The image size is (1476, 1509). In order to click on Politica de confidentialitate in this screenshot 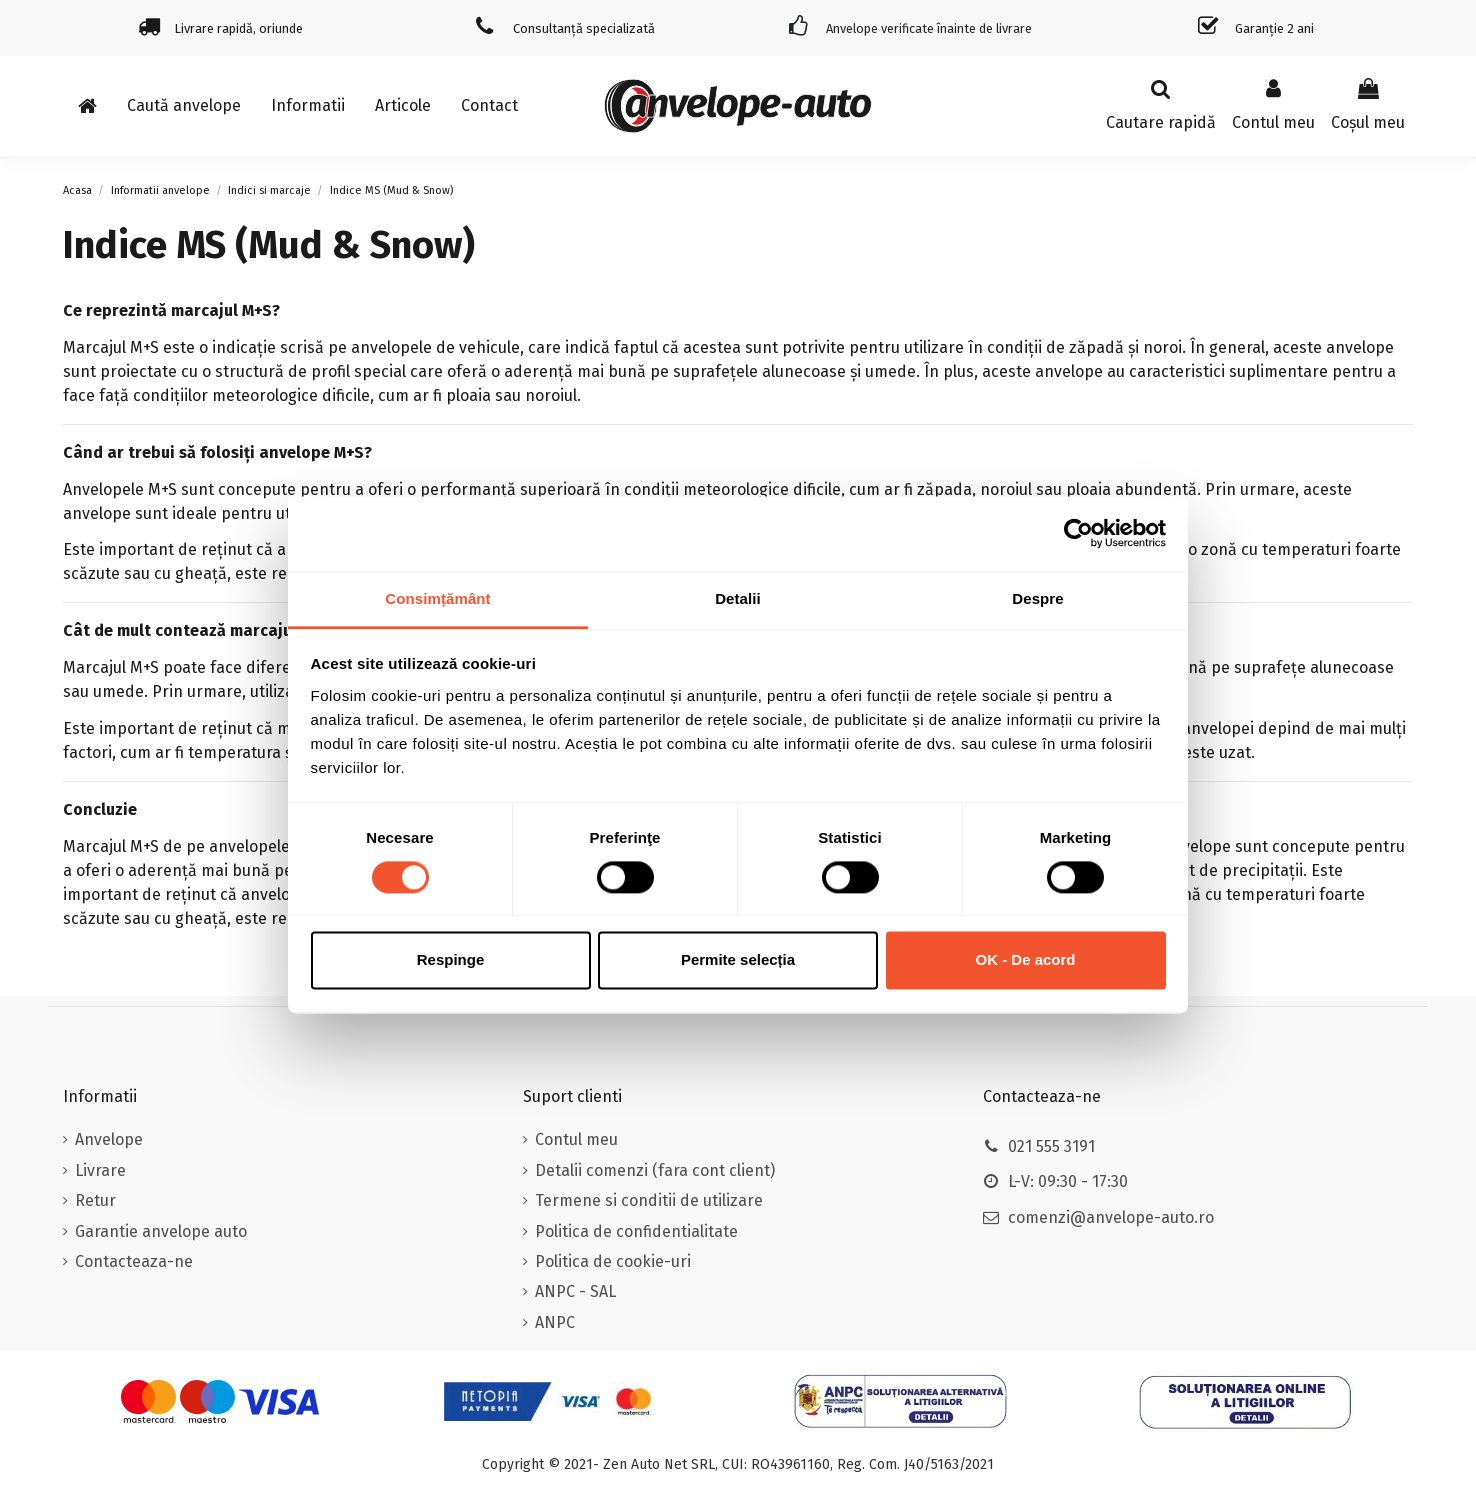, I will do `click(636, 1231)`.